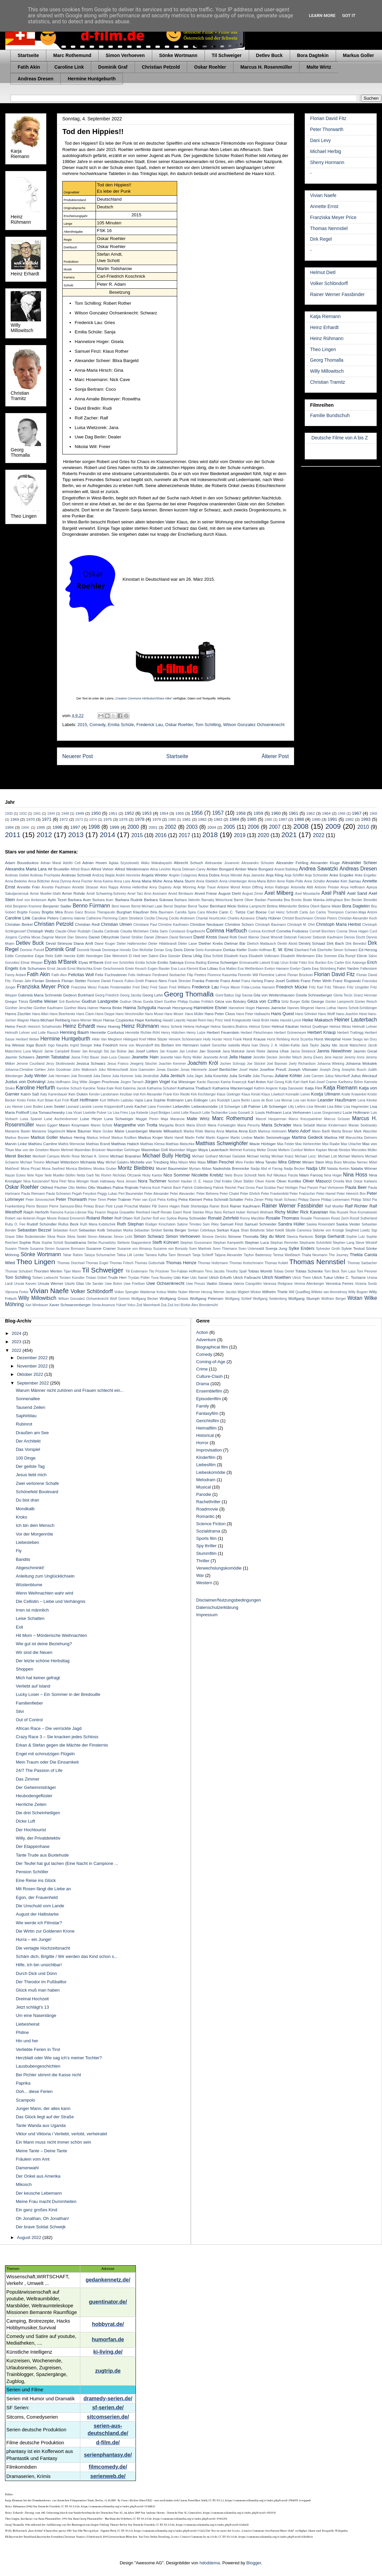 Image resolution: width=382 pixels, height=2576 pixels. I want to click on Cecilio Andresen, so click(182, 918).